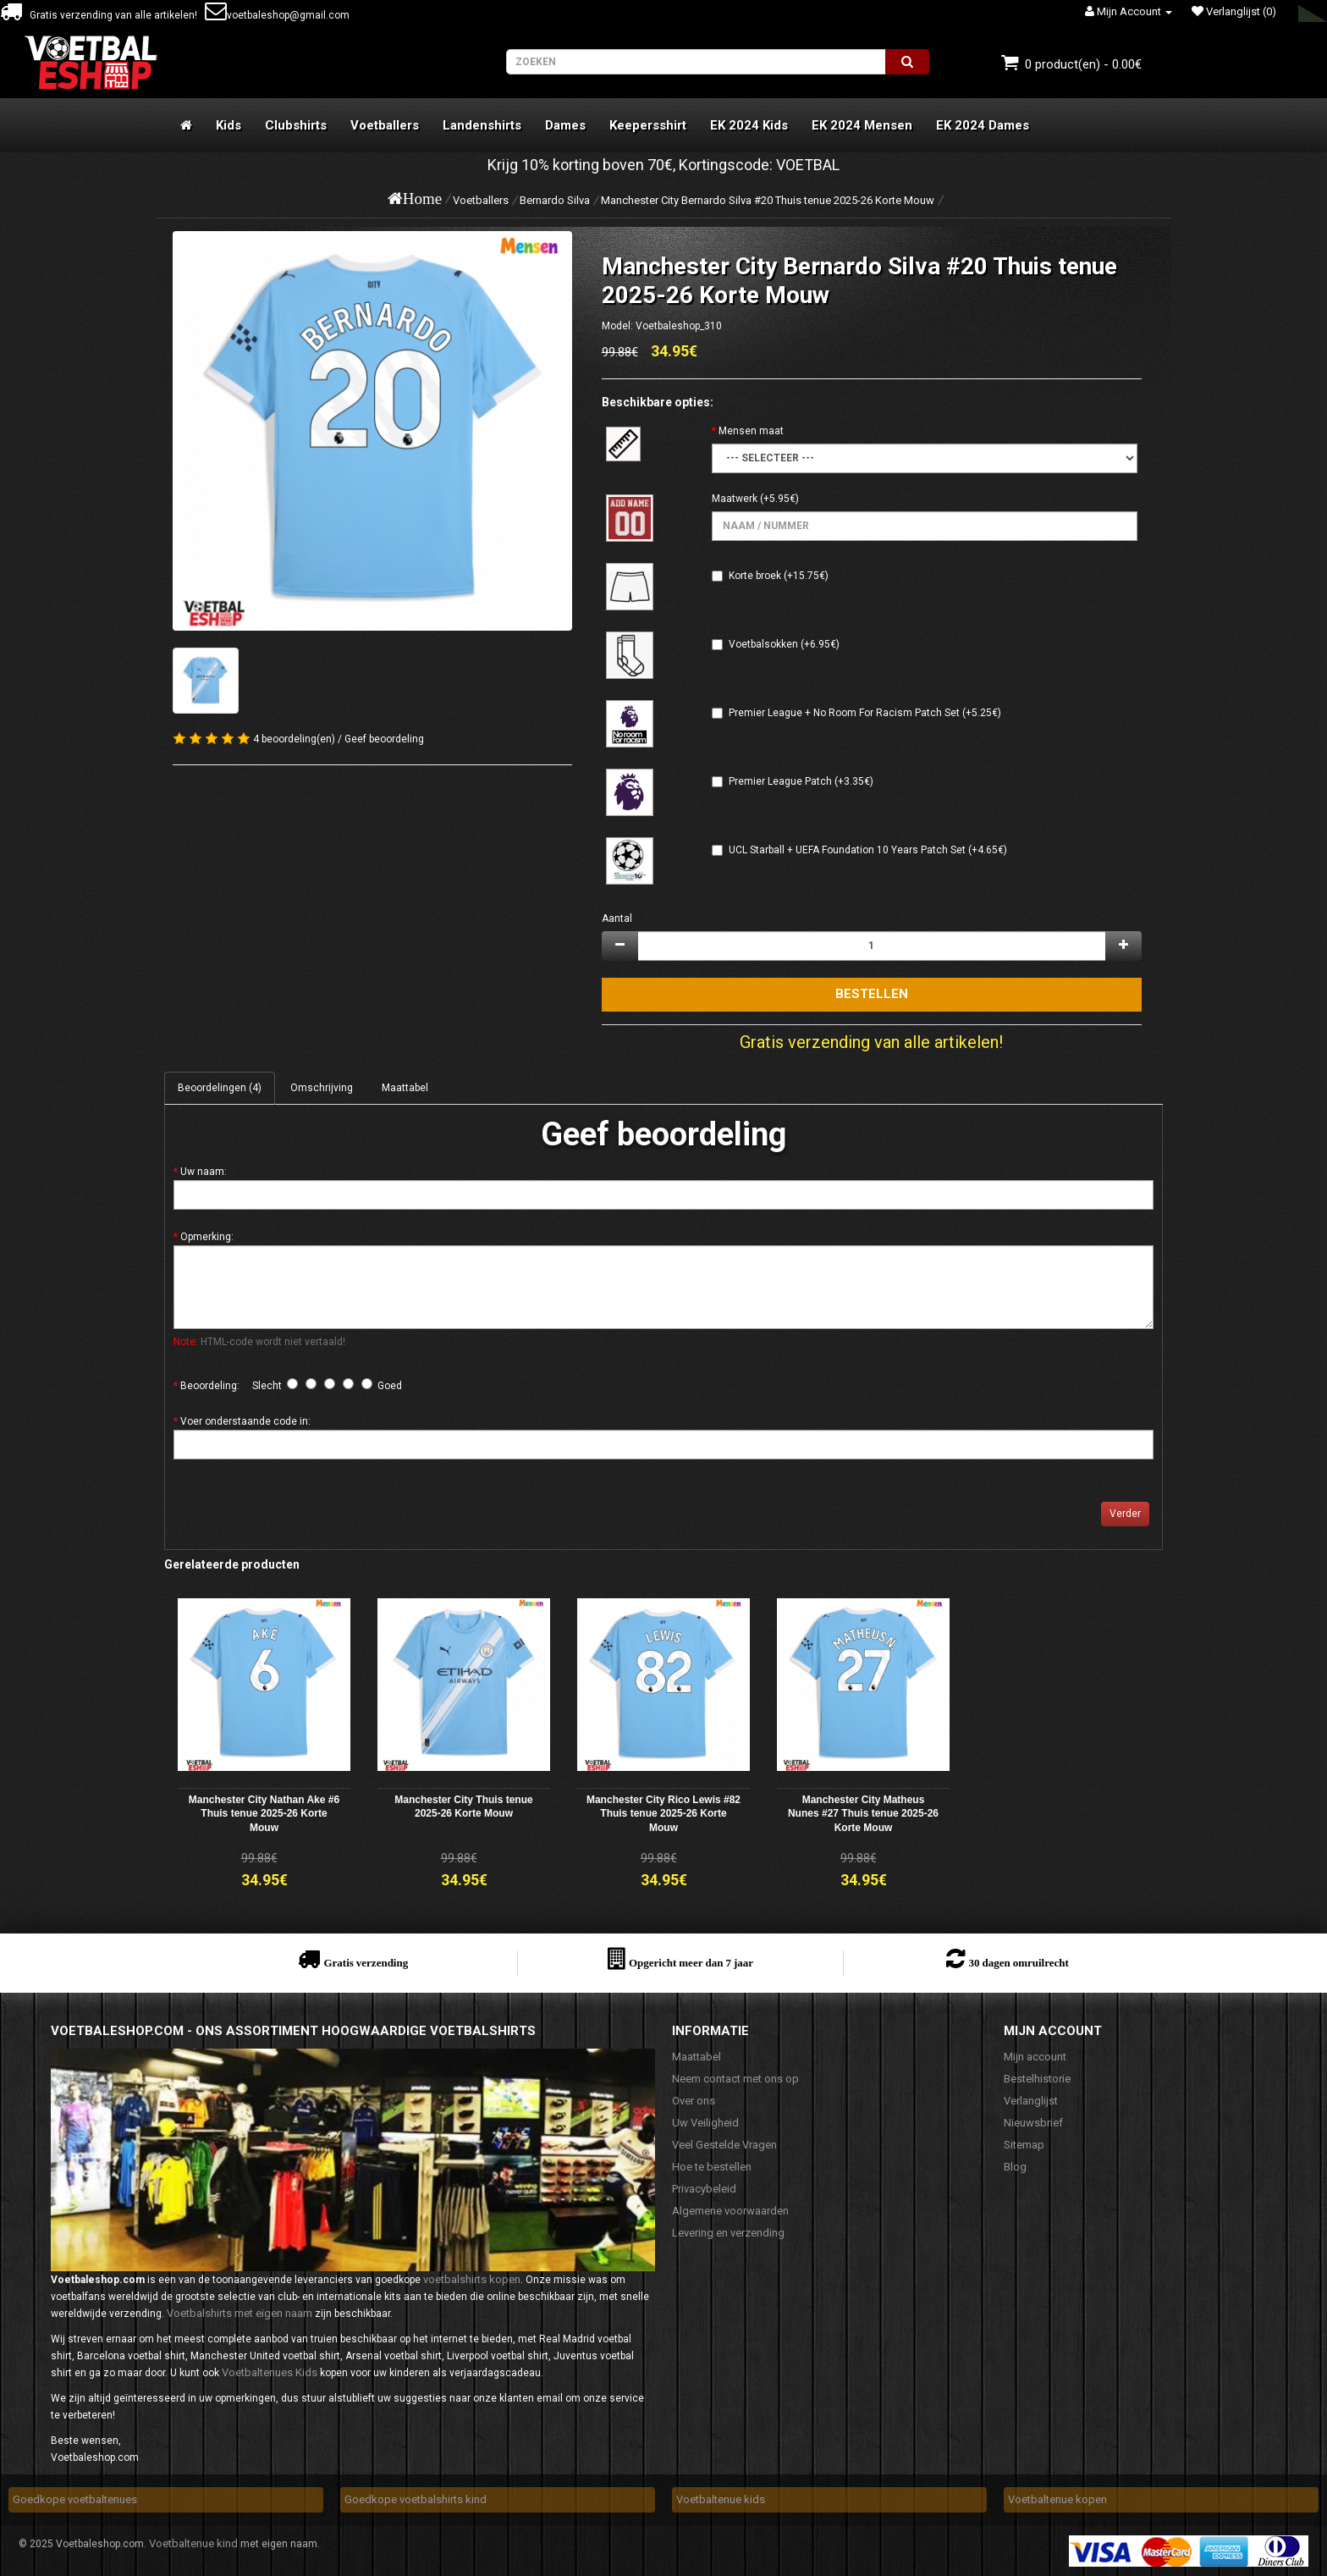 The image size is (1327, 2576). What do you see at coordinates (693, 2100) in the screenshot?
I see `Over ons` at bounding box center [693, 2100].